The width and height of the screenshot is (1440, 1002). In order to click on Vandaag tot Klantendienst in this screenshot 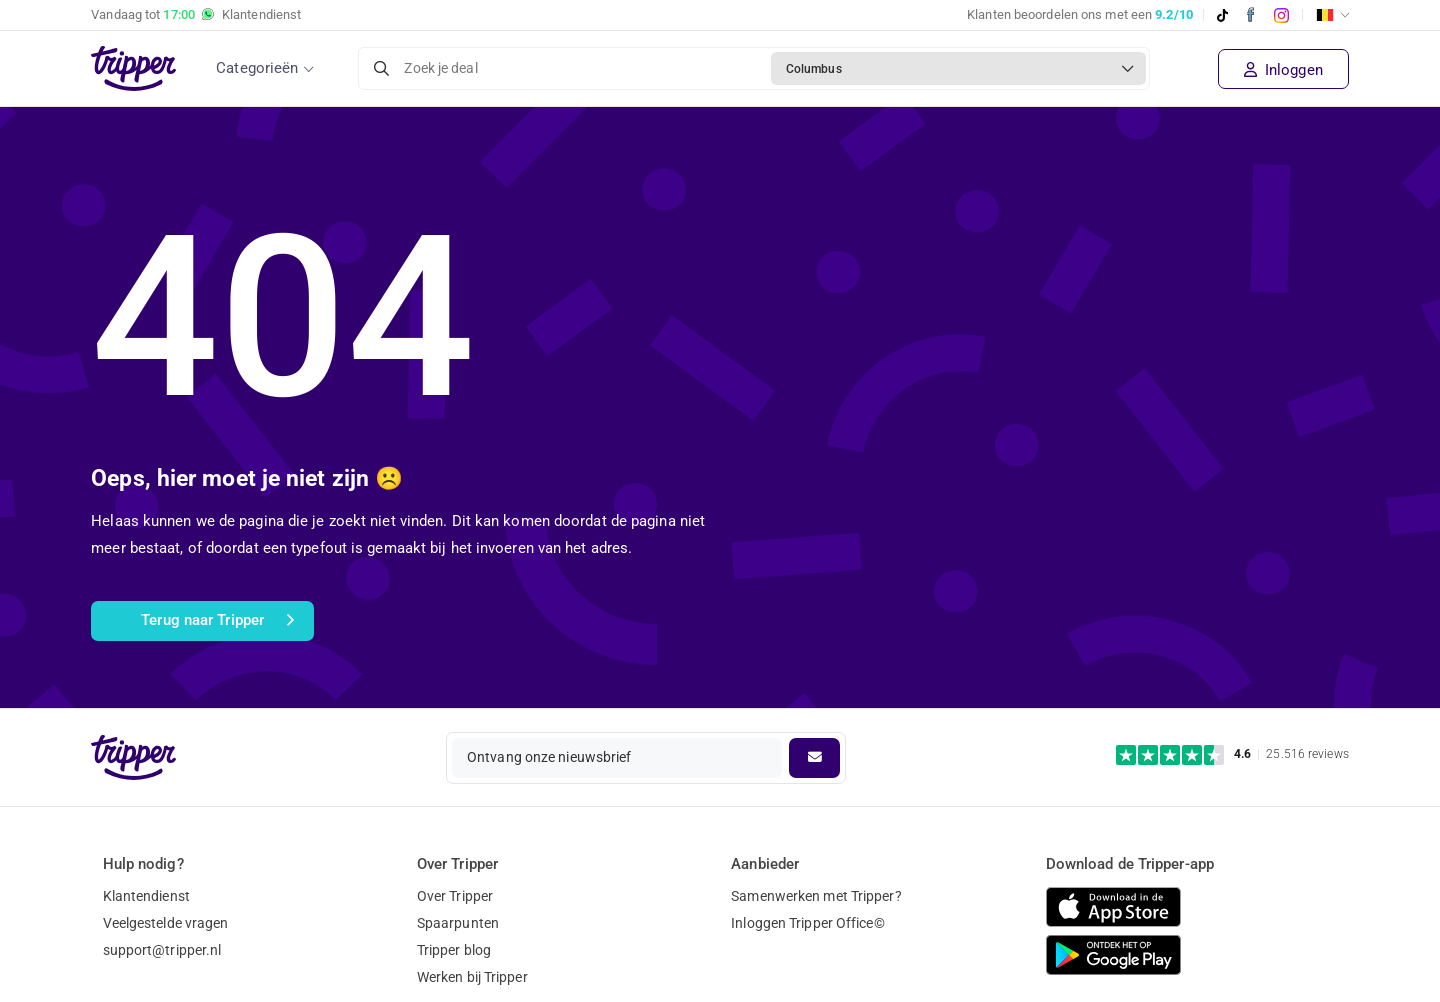, I will do `click(196, 15)`.